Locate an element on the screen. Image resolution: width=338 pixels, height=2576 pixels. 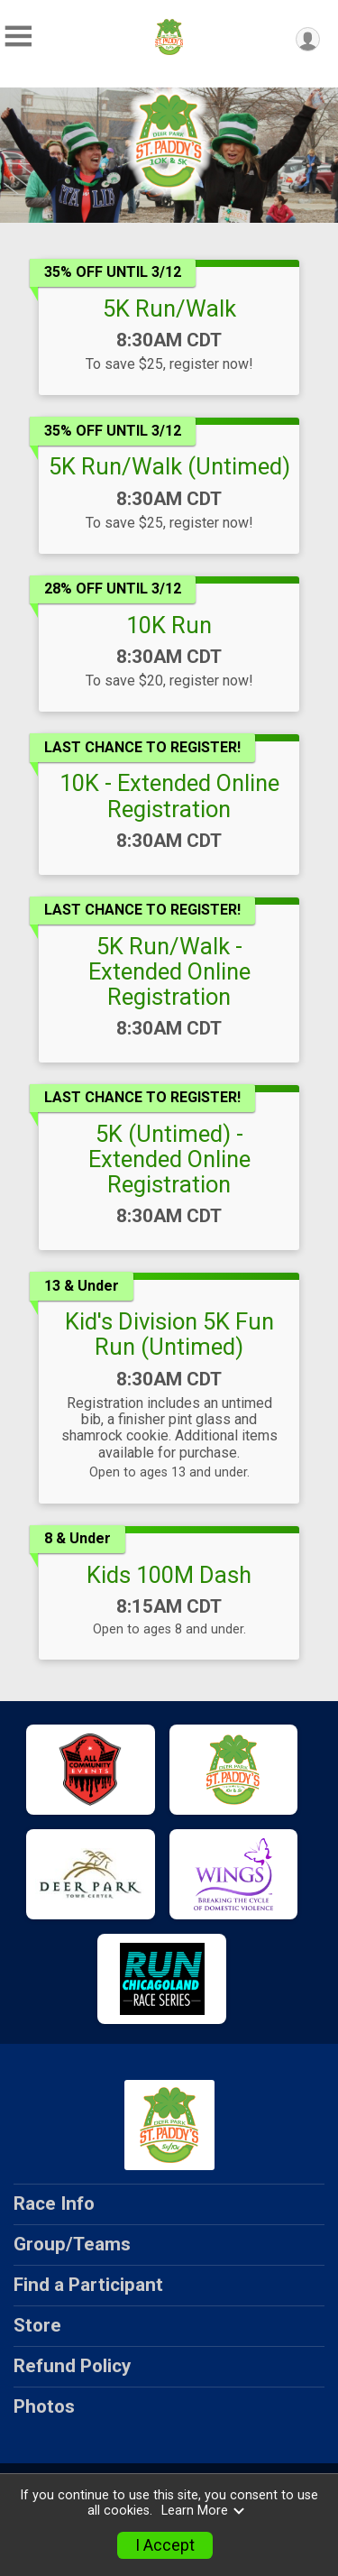
Kid's Division 5K Fun Run (Untimed) is located at coordinates (169, 1334).